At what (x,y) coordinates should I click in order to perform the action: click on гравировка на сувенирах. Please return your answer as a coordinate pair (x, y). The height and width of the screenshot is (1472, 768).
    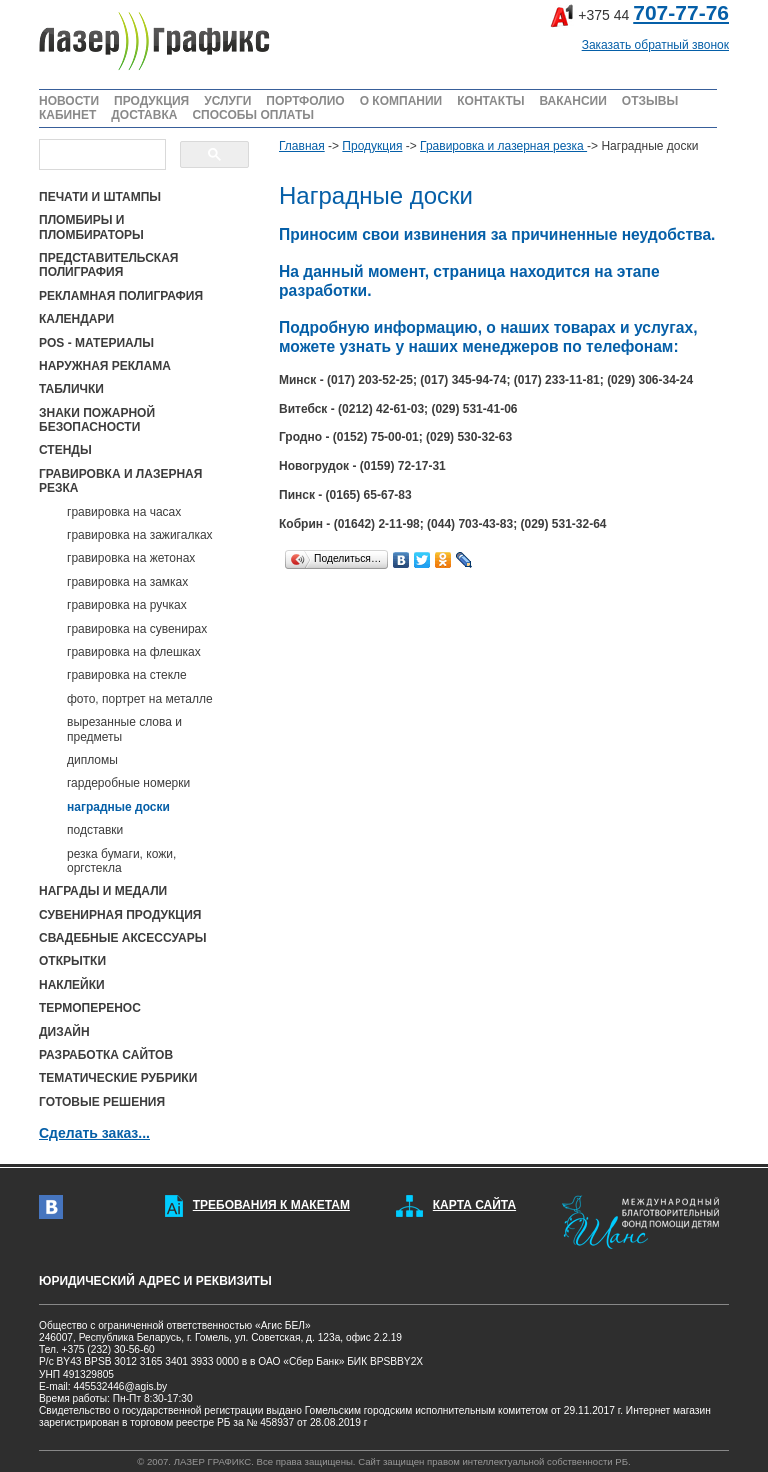
    Looking at the image, I should click on (137, 629).